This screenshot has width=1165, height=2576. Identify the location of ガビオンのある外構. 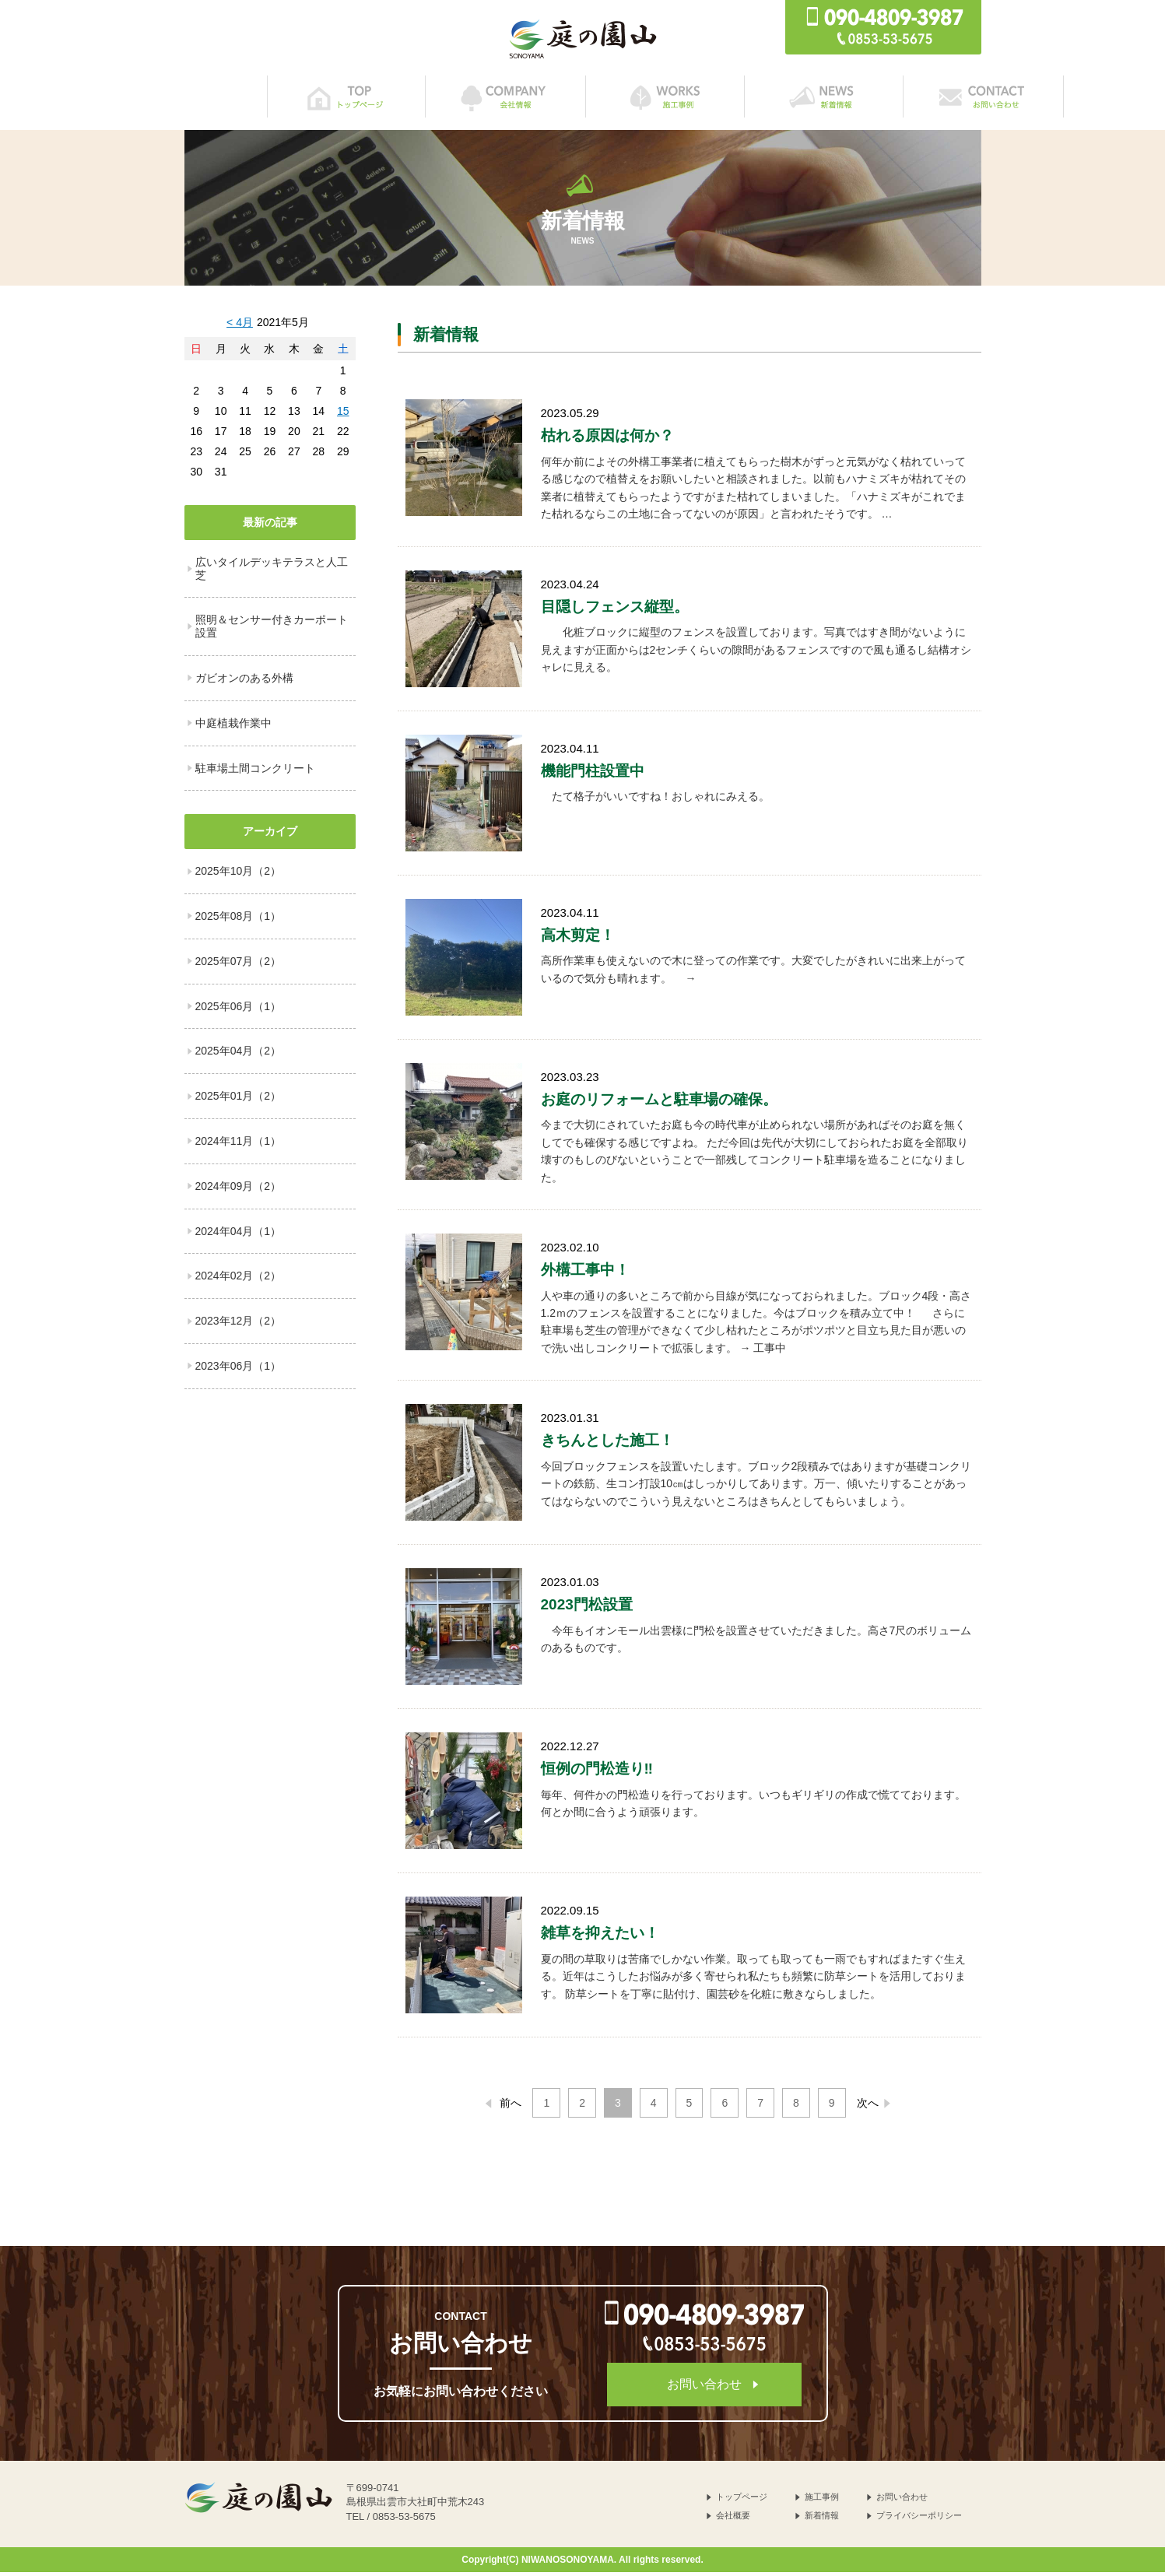
(244, 682).